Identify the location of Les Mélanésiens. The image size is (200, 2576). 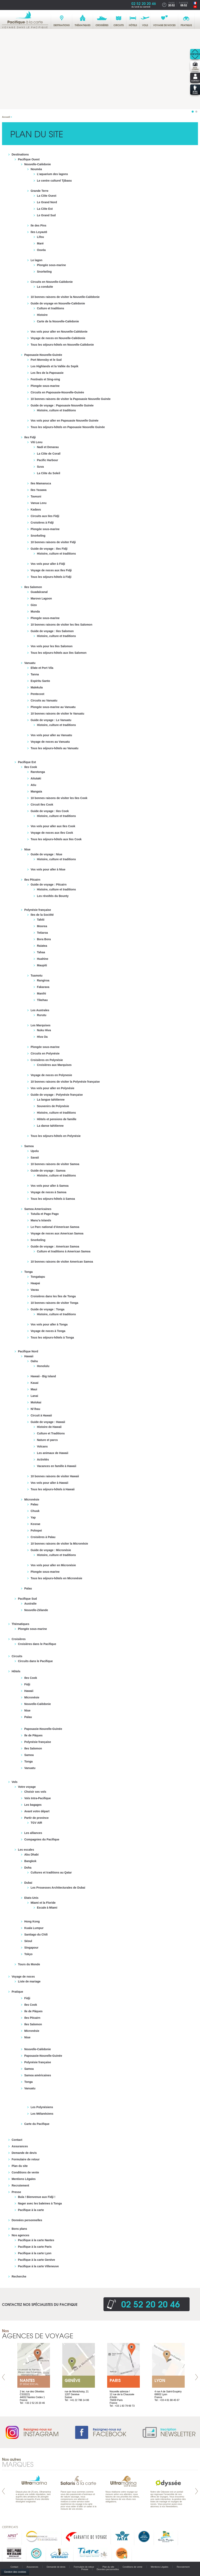
(42, 2113).